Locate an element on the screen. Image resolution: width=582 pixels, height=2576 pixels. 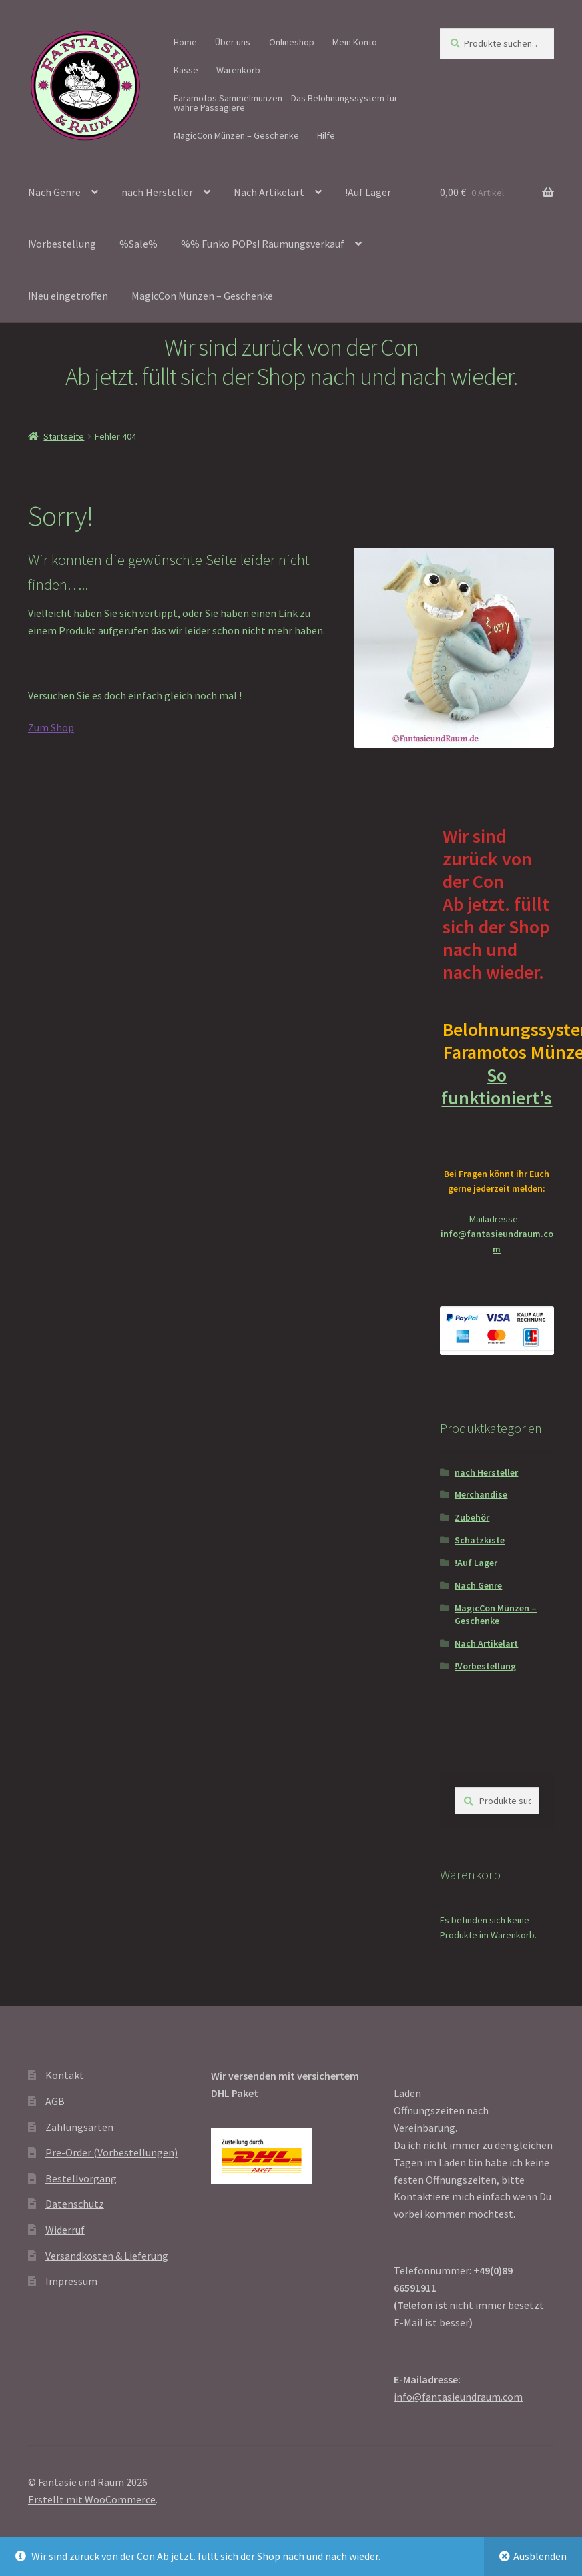
!Neu eingetroffen is located at coordinates (68, 295).